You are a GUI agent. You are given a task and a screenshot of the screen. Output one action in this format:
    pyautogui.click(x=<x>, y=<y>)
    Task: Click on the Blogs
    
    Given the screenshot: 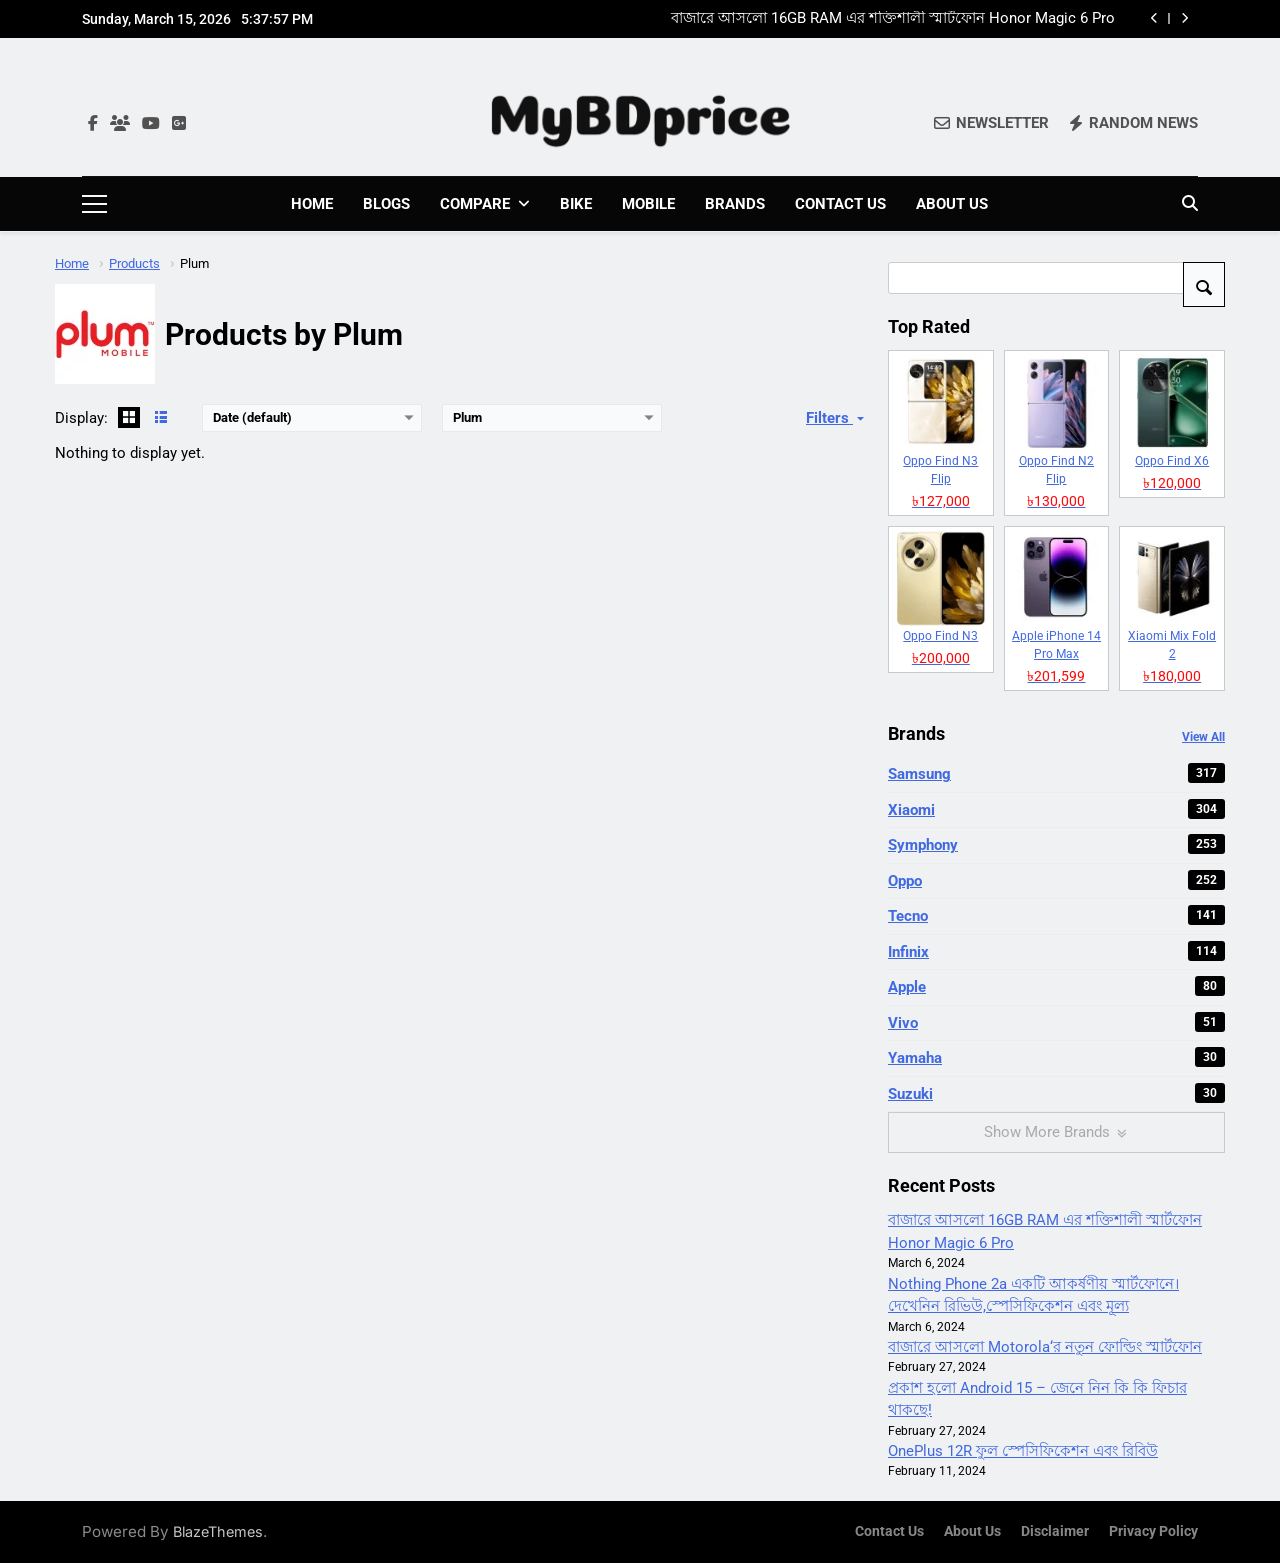 What is the action you would take?
    pyautogui.click(x=386, y=204)
    